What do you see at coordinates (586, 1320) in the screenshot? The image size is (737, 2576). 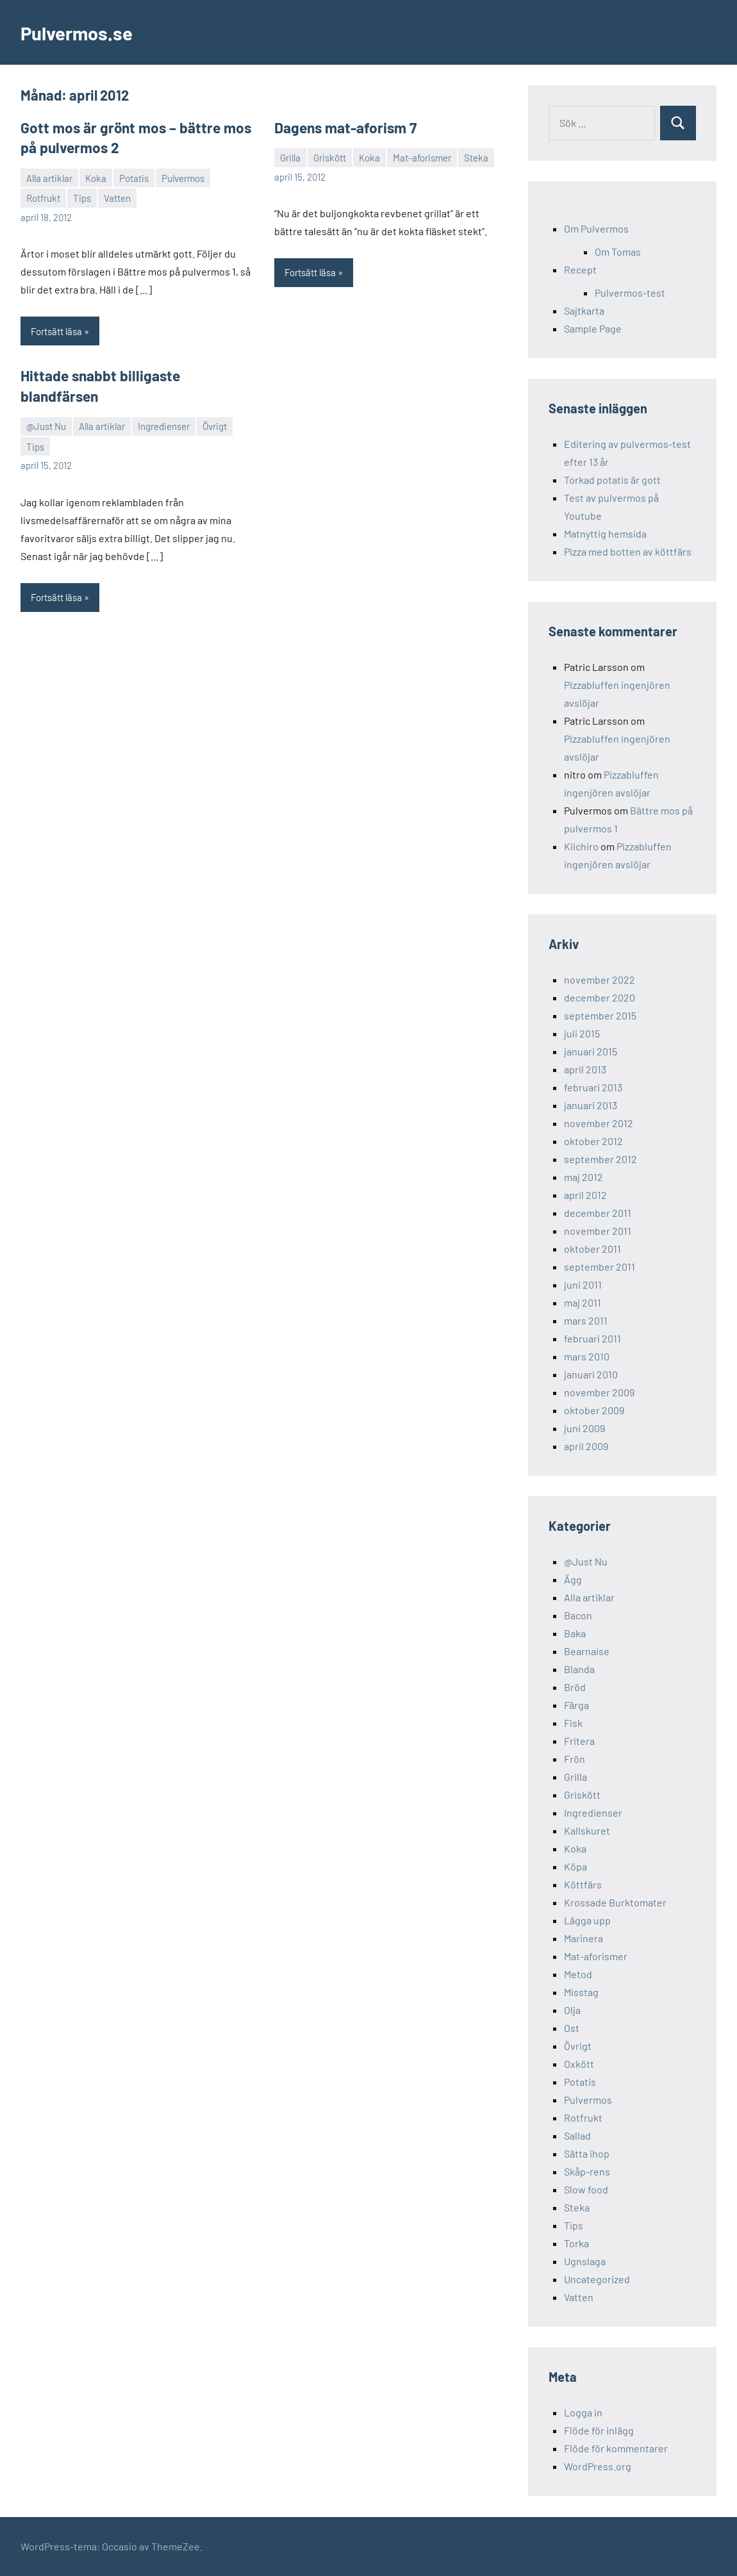 I see `mars 2011` at bounding box center [586, 1320].